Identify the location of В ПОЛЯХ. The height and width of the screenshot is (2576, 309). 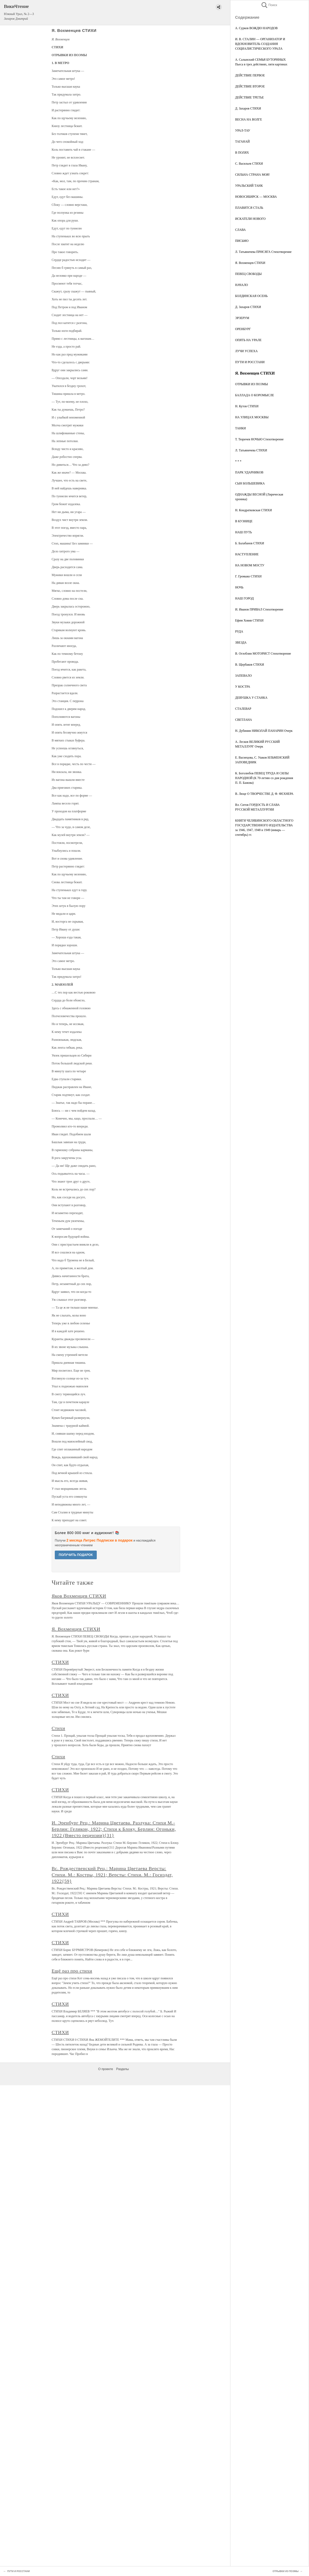
(242, 152).